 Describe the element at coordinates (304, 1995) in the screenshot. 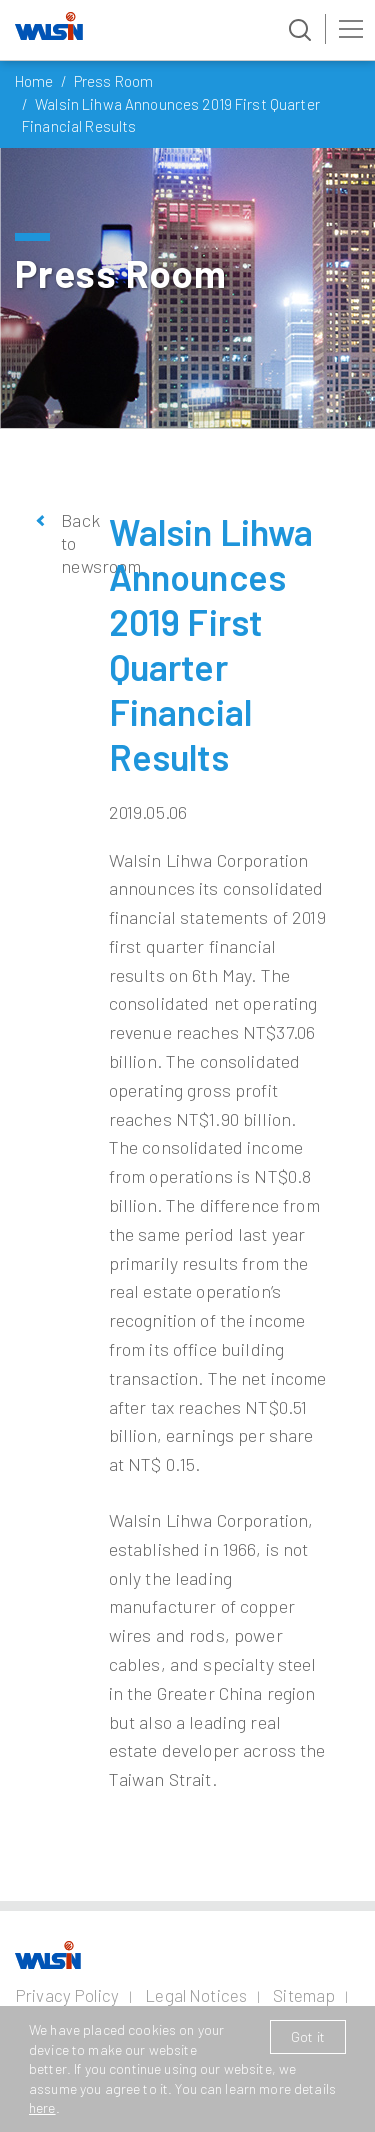

I see `Sitemap` at that location.